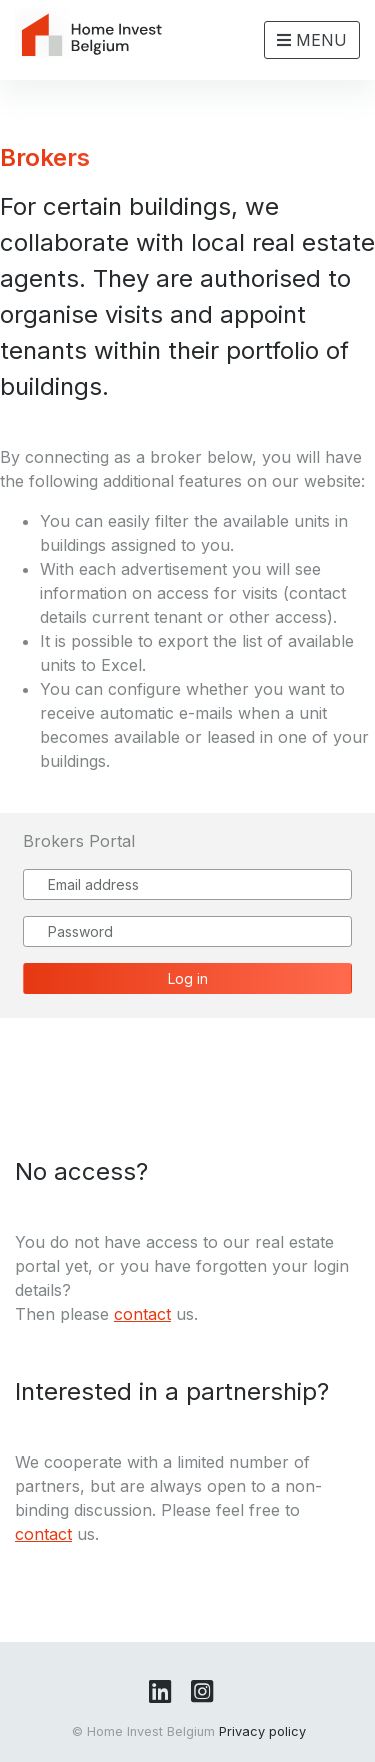  What do you see at coordinates (142, 1314) in the screenshot?
I see `contact` at bounding box center [142, 1314].